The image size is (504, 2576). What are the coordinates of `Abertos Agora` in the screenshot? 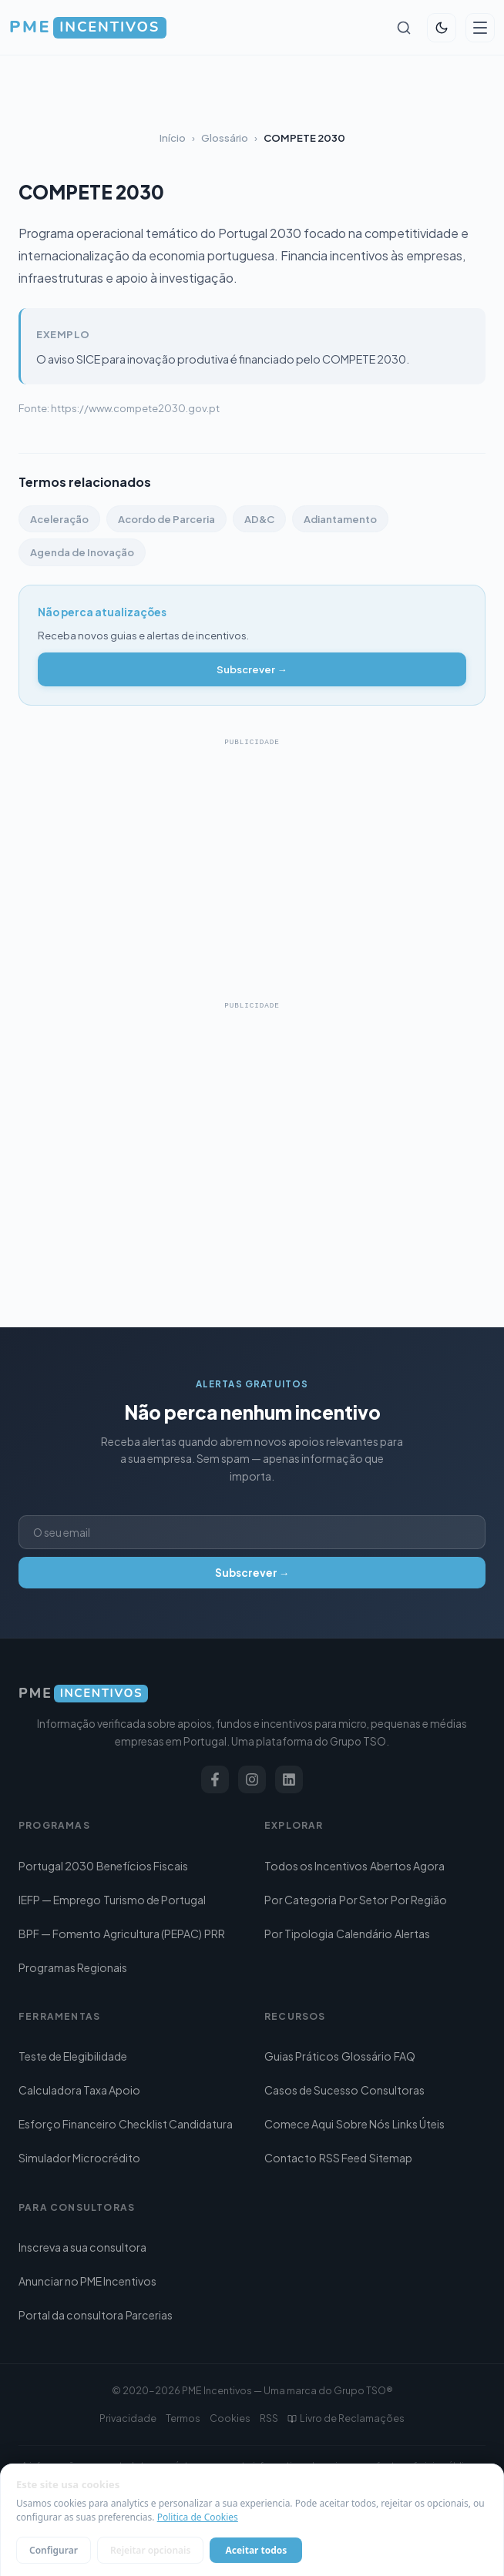 It's located at (407, 1866).